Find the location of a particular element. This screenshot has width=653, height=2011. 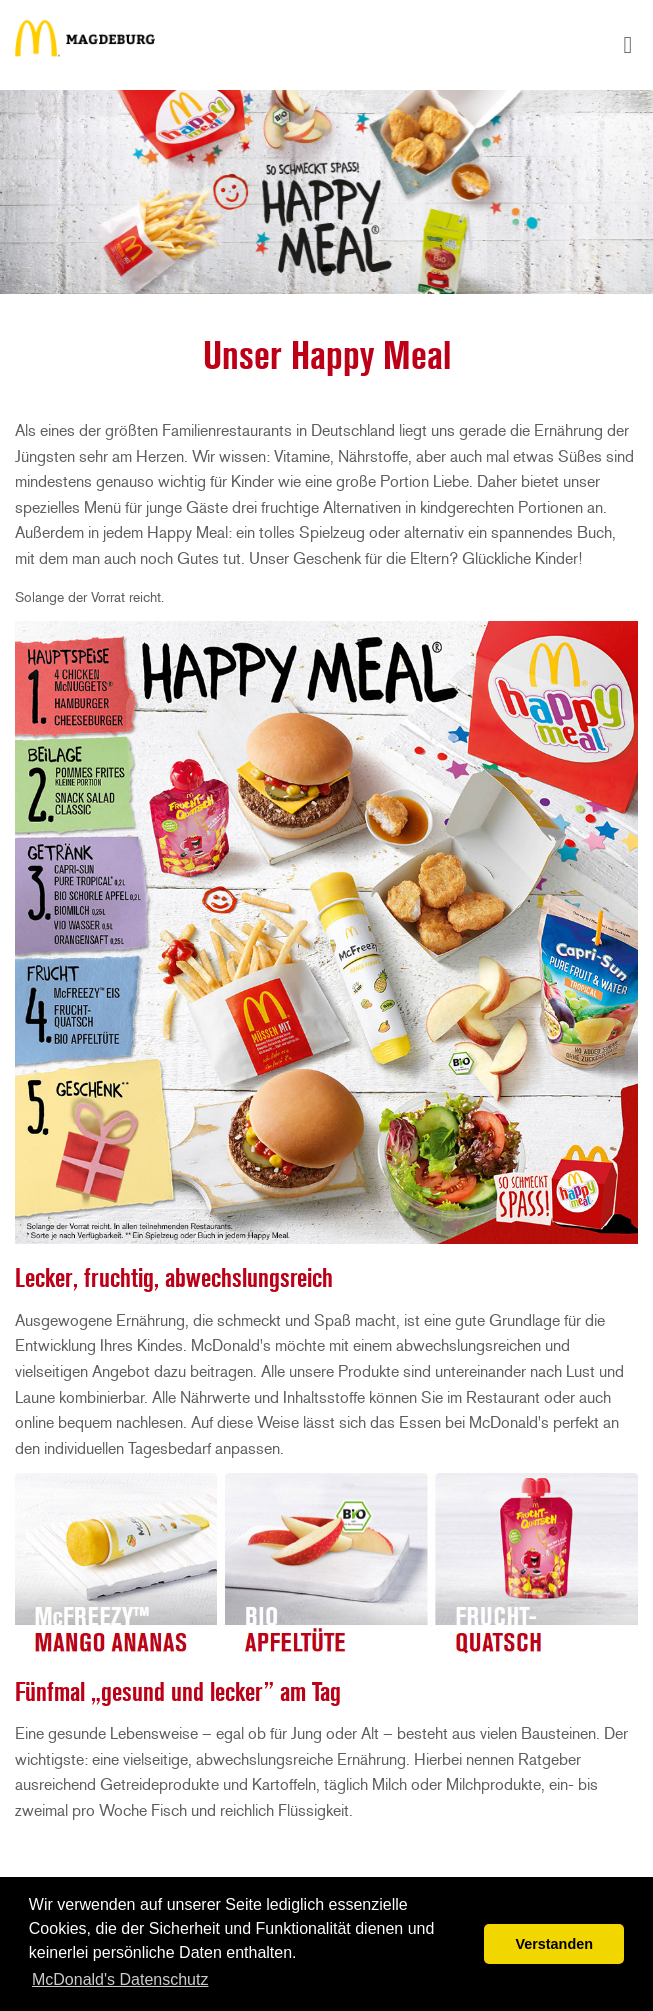

Happy Meal is located at coordinates (85, 45).